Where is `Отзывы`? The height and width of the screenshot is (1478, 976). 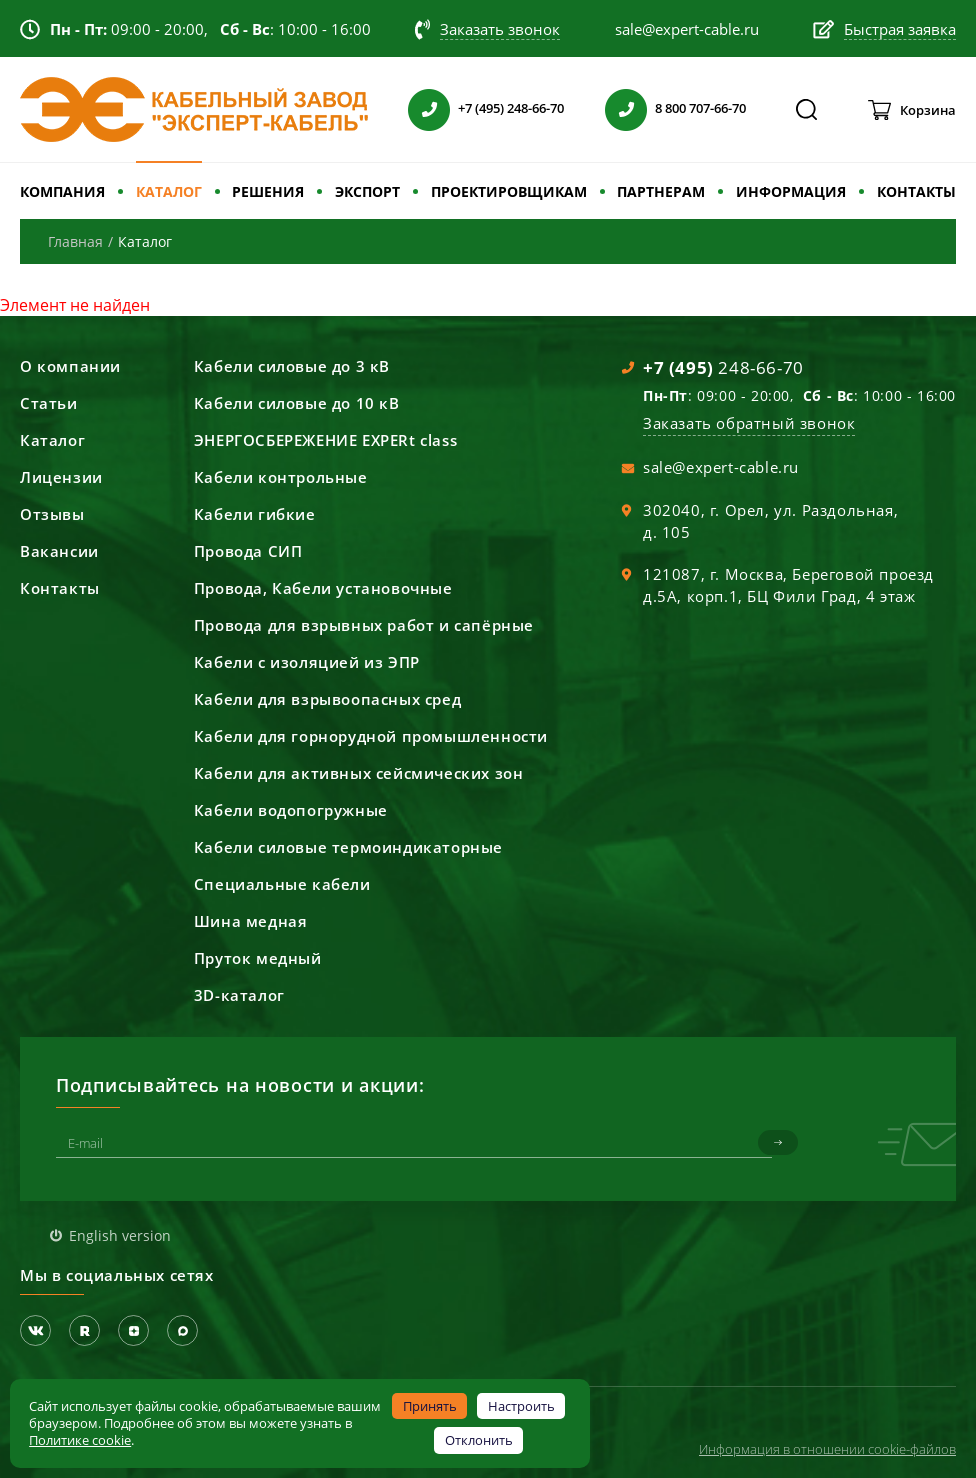 Отзывы is located at coordinates (52, 514).